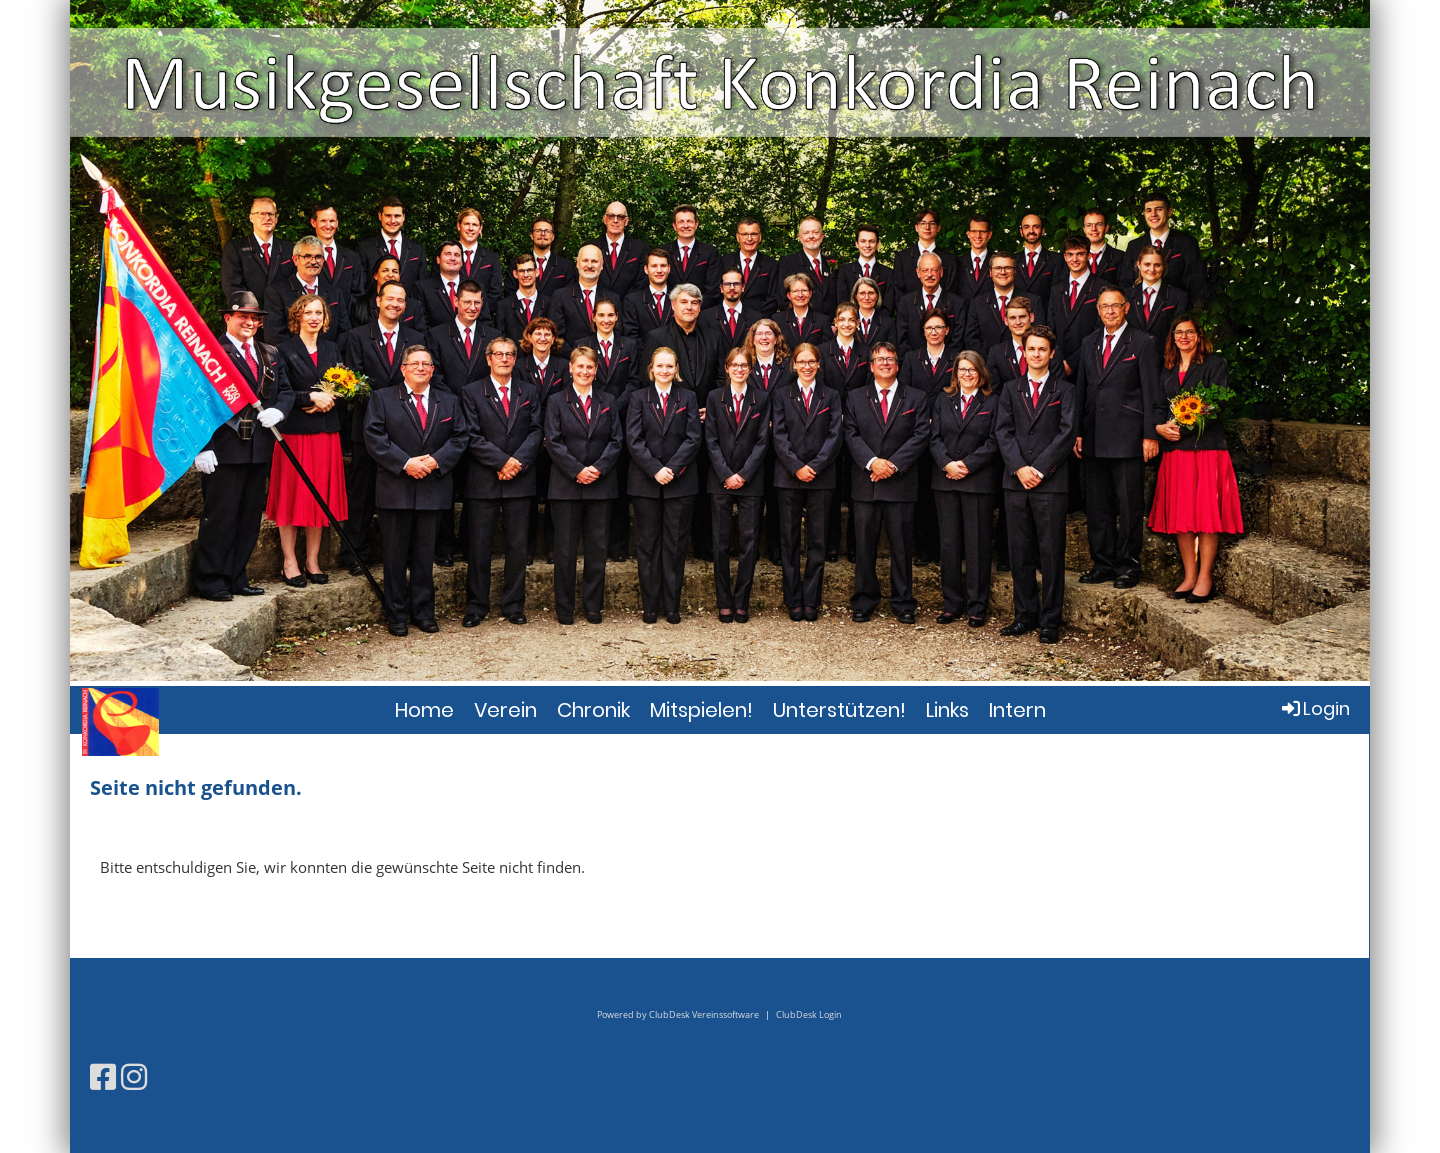  I want to click on Login, so click(1314, 708).